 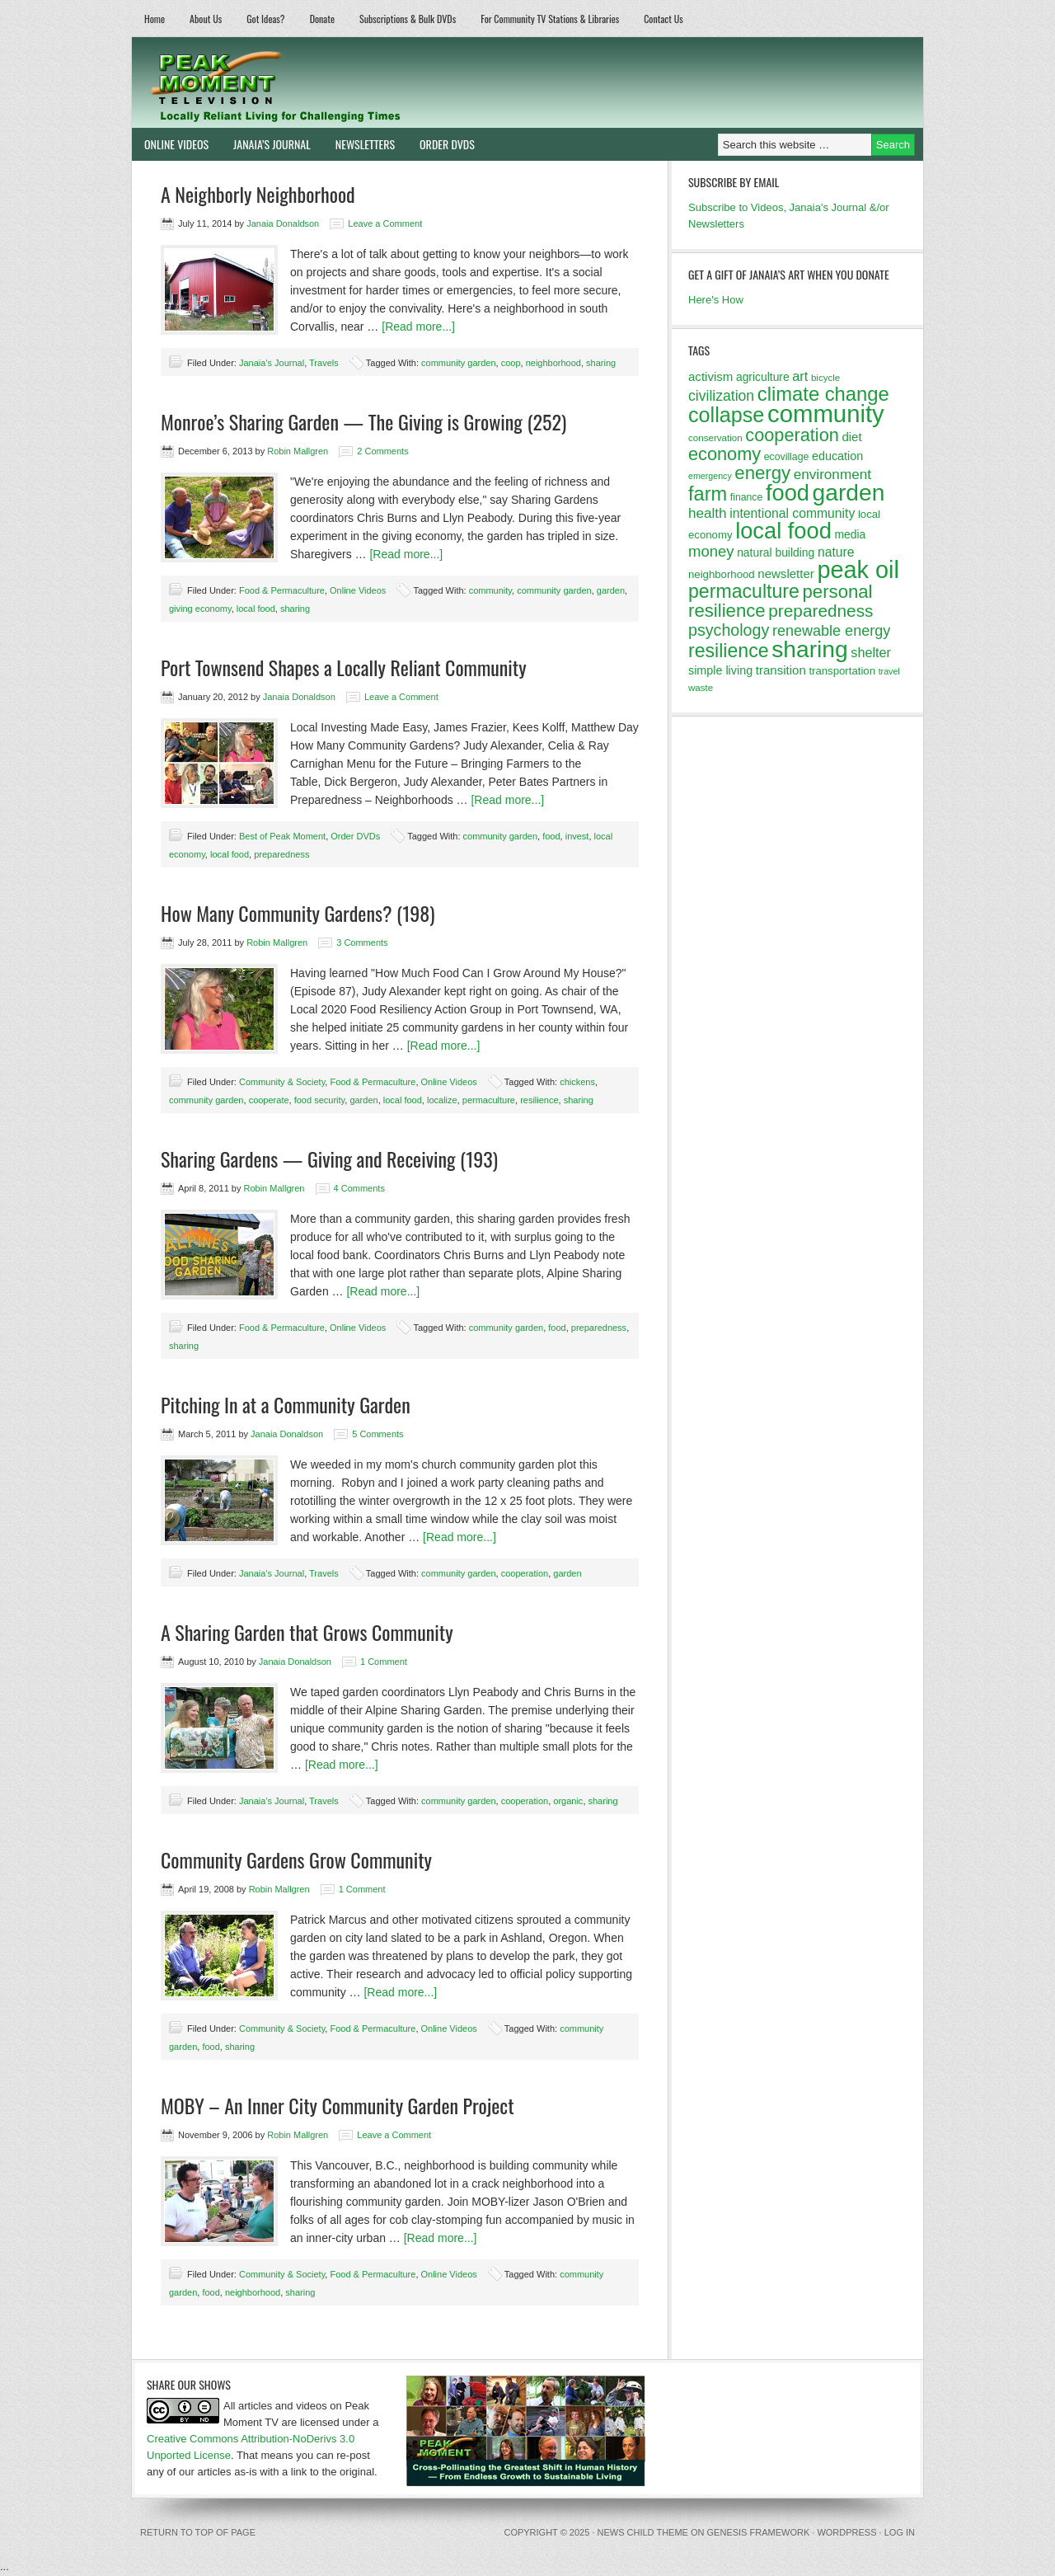 What do you see at coordinates (490, 590) in the screenshot?
I see `community` at bounding box center [490, 590].